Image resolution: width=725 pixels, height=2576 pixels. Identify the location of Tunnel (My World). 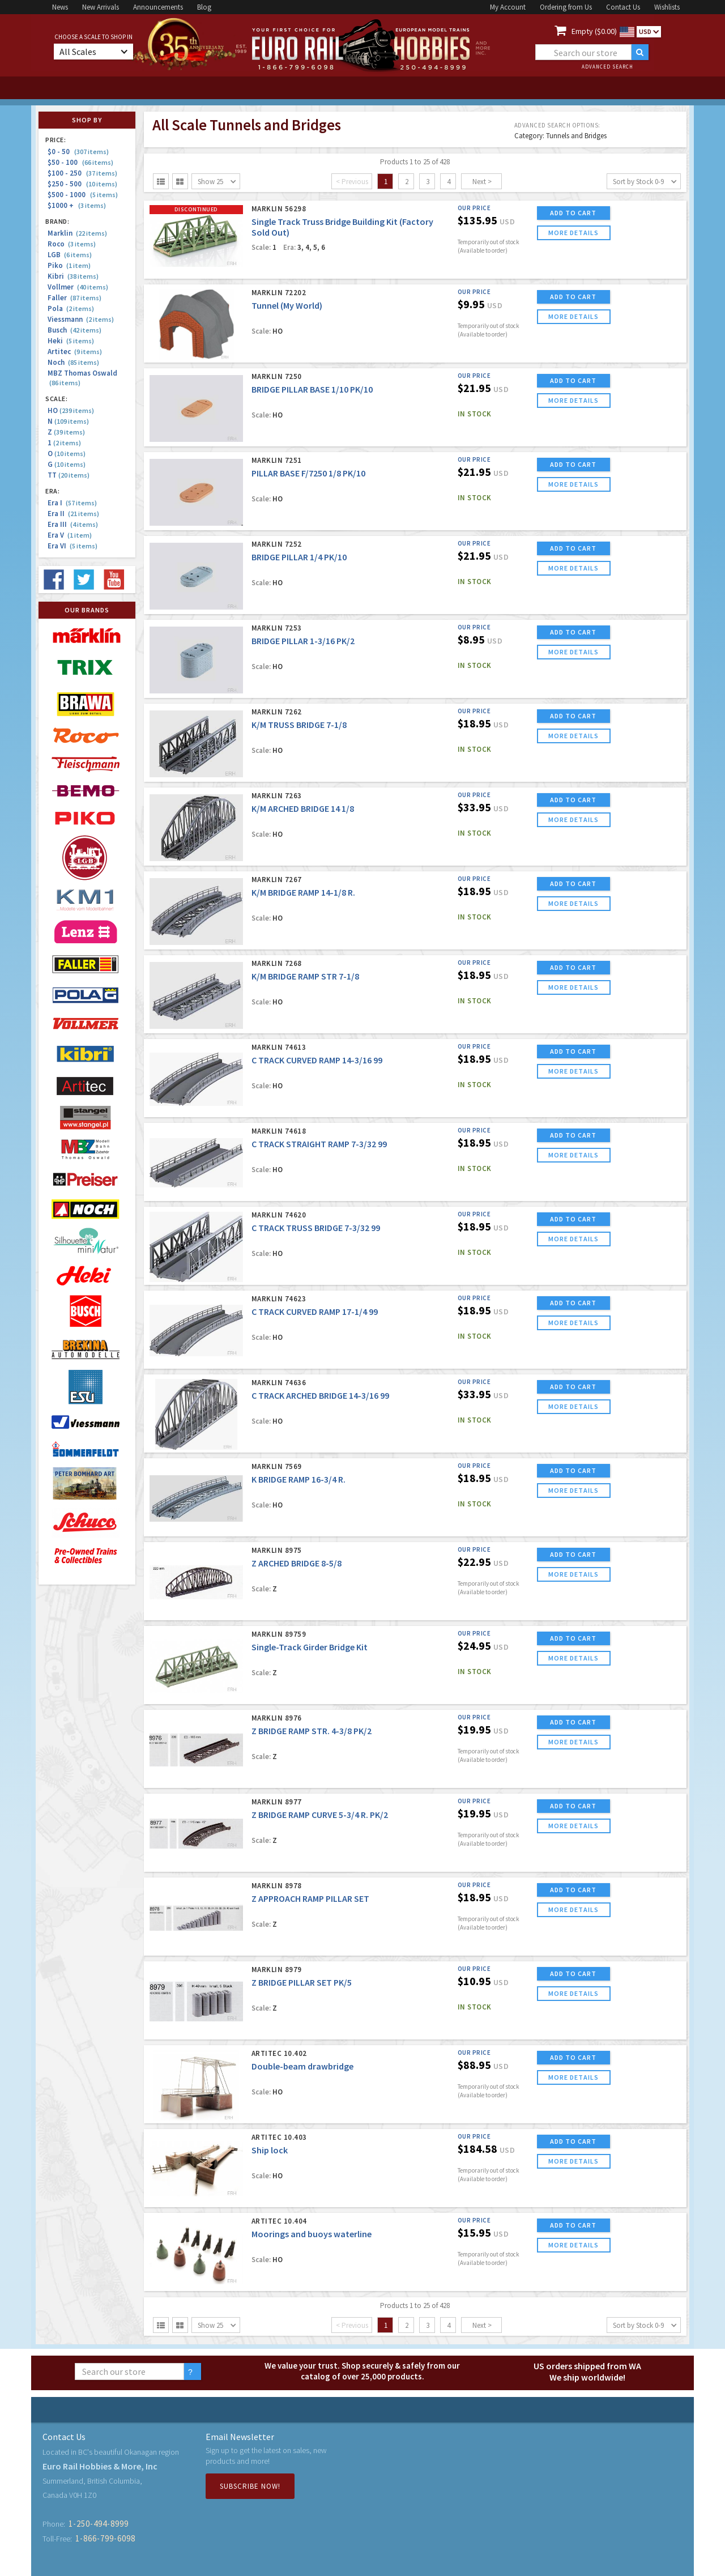
(286, 305).